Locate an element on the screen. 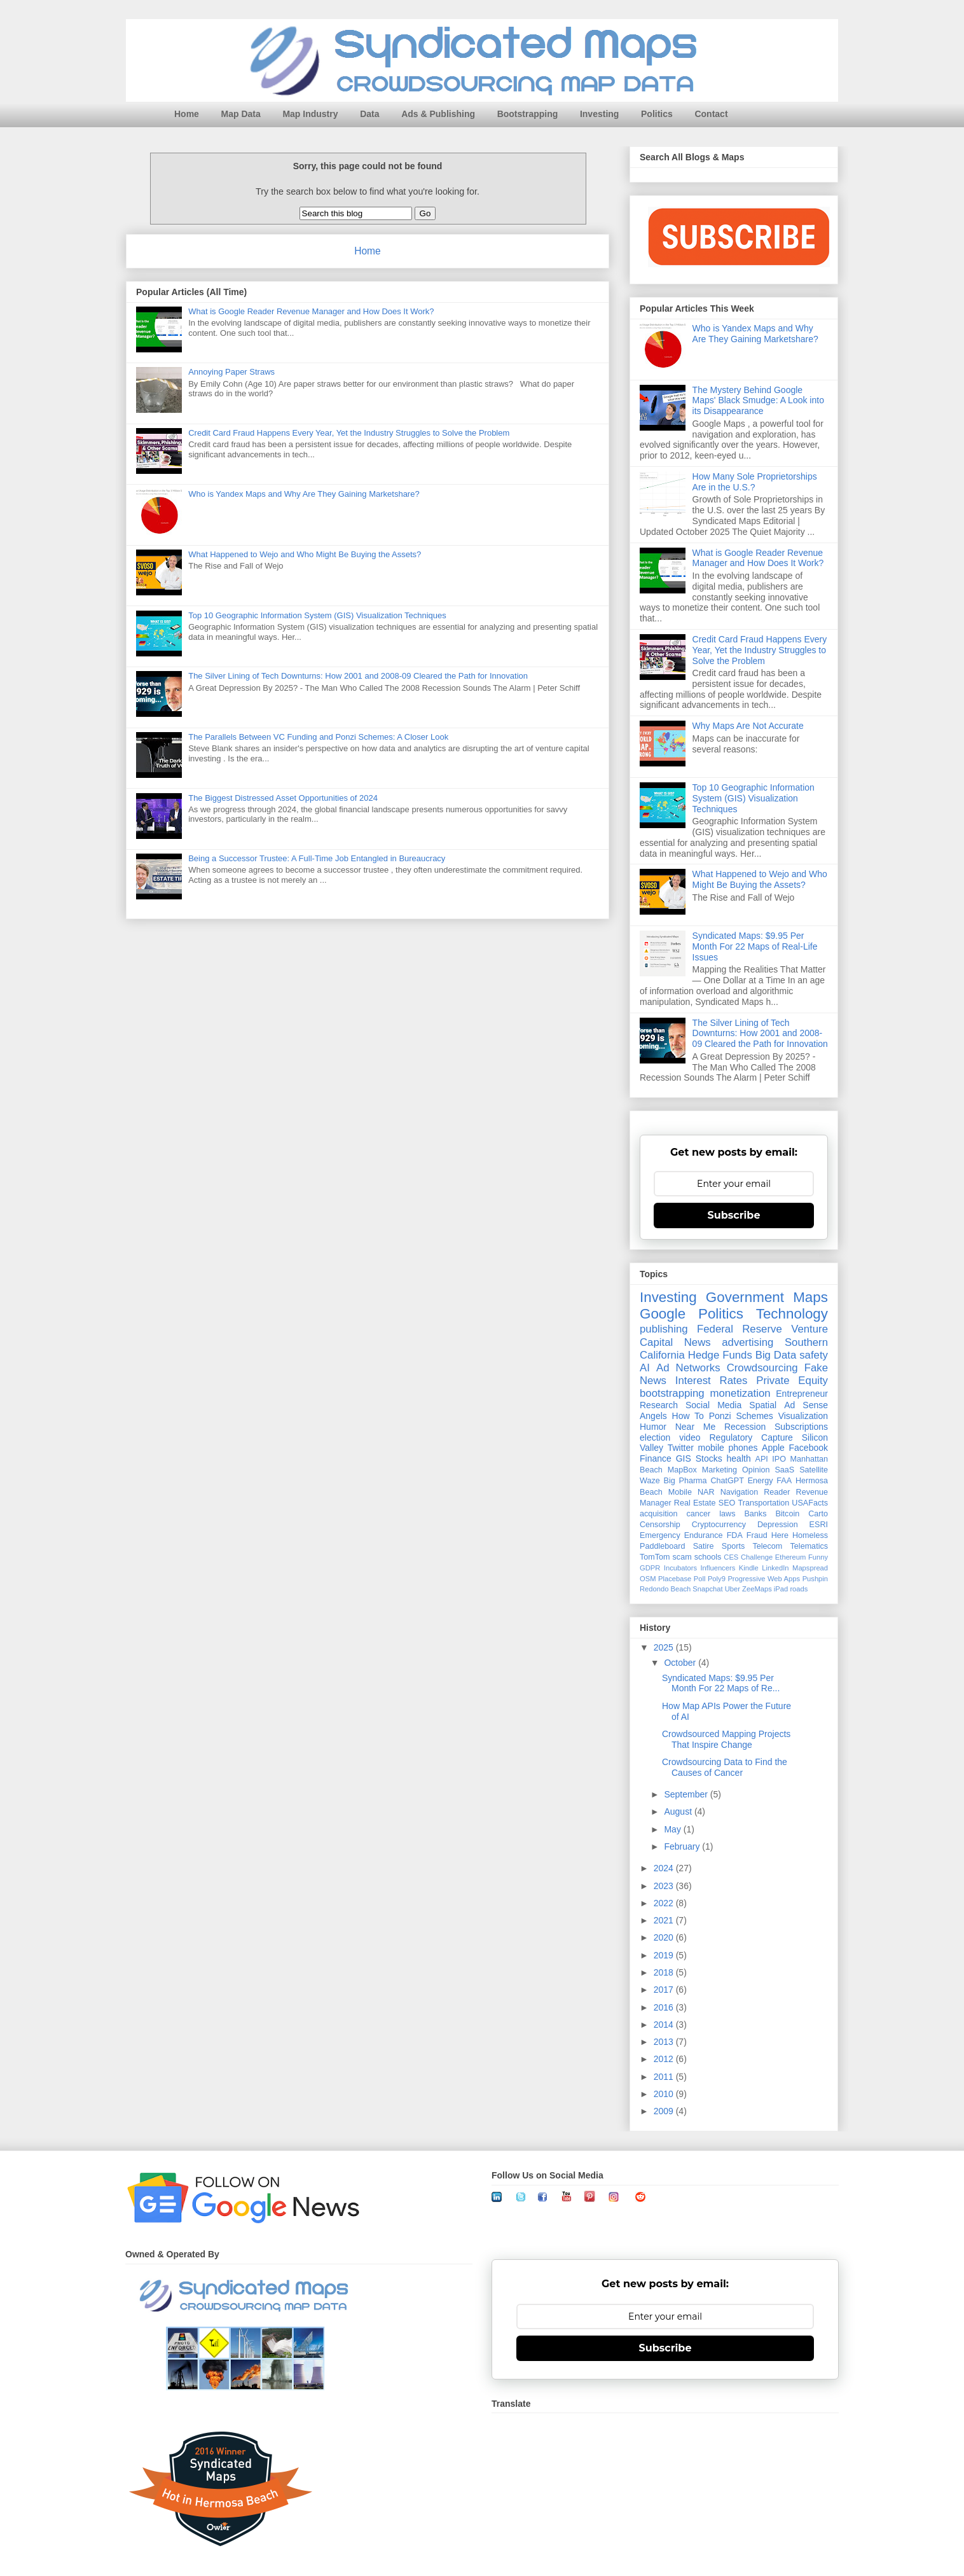  Ponzi Schemes is located at coordinates (741, 1416).